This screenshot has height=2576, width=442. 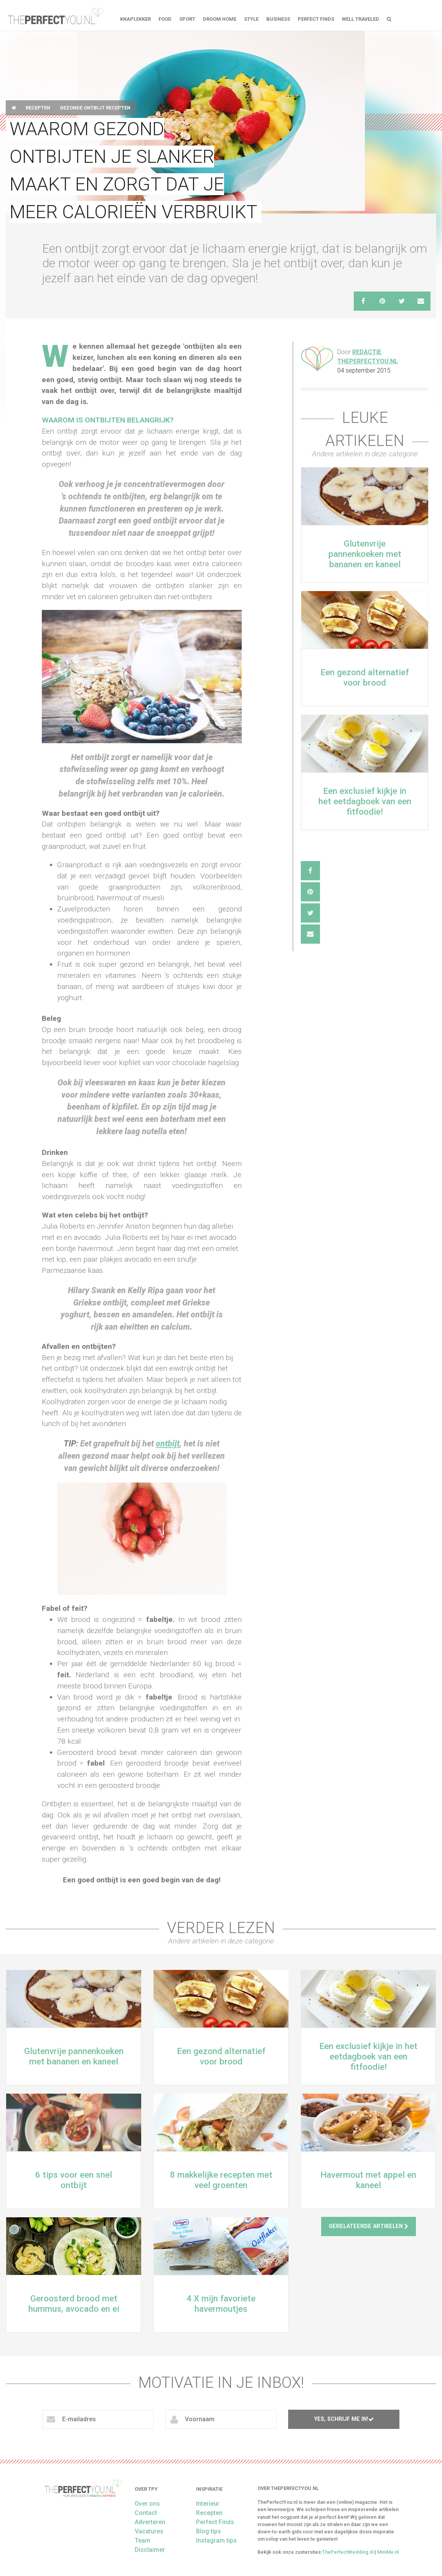 What do you see at coordinates (316, 19) in the screenshot?
I see `Perfect Finds` at bounding box center [316, 19].